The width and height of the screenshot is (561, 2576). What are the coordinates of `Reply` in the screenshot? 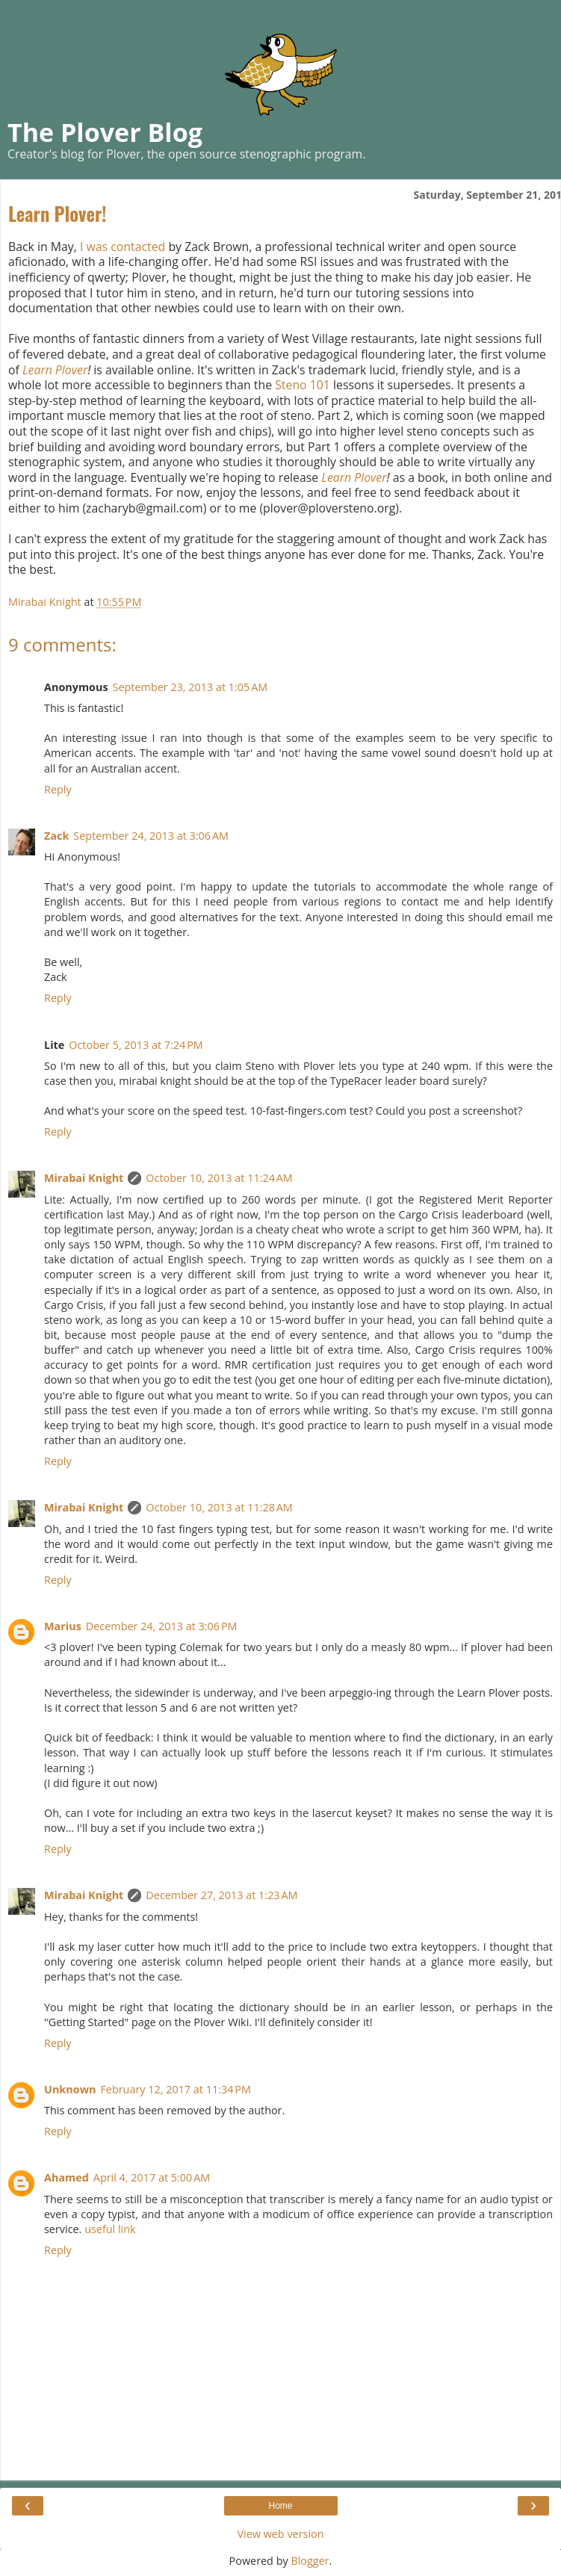 It's located at (58, 789).